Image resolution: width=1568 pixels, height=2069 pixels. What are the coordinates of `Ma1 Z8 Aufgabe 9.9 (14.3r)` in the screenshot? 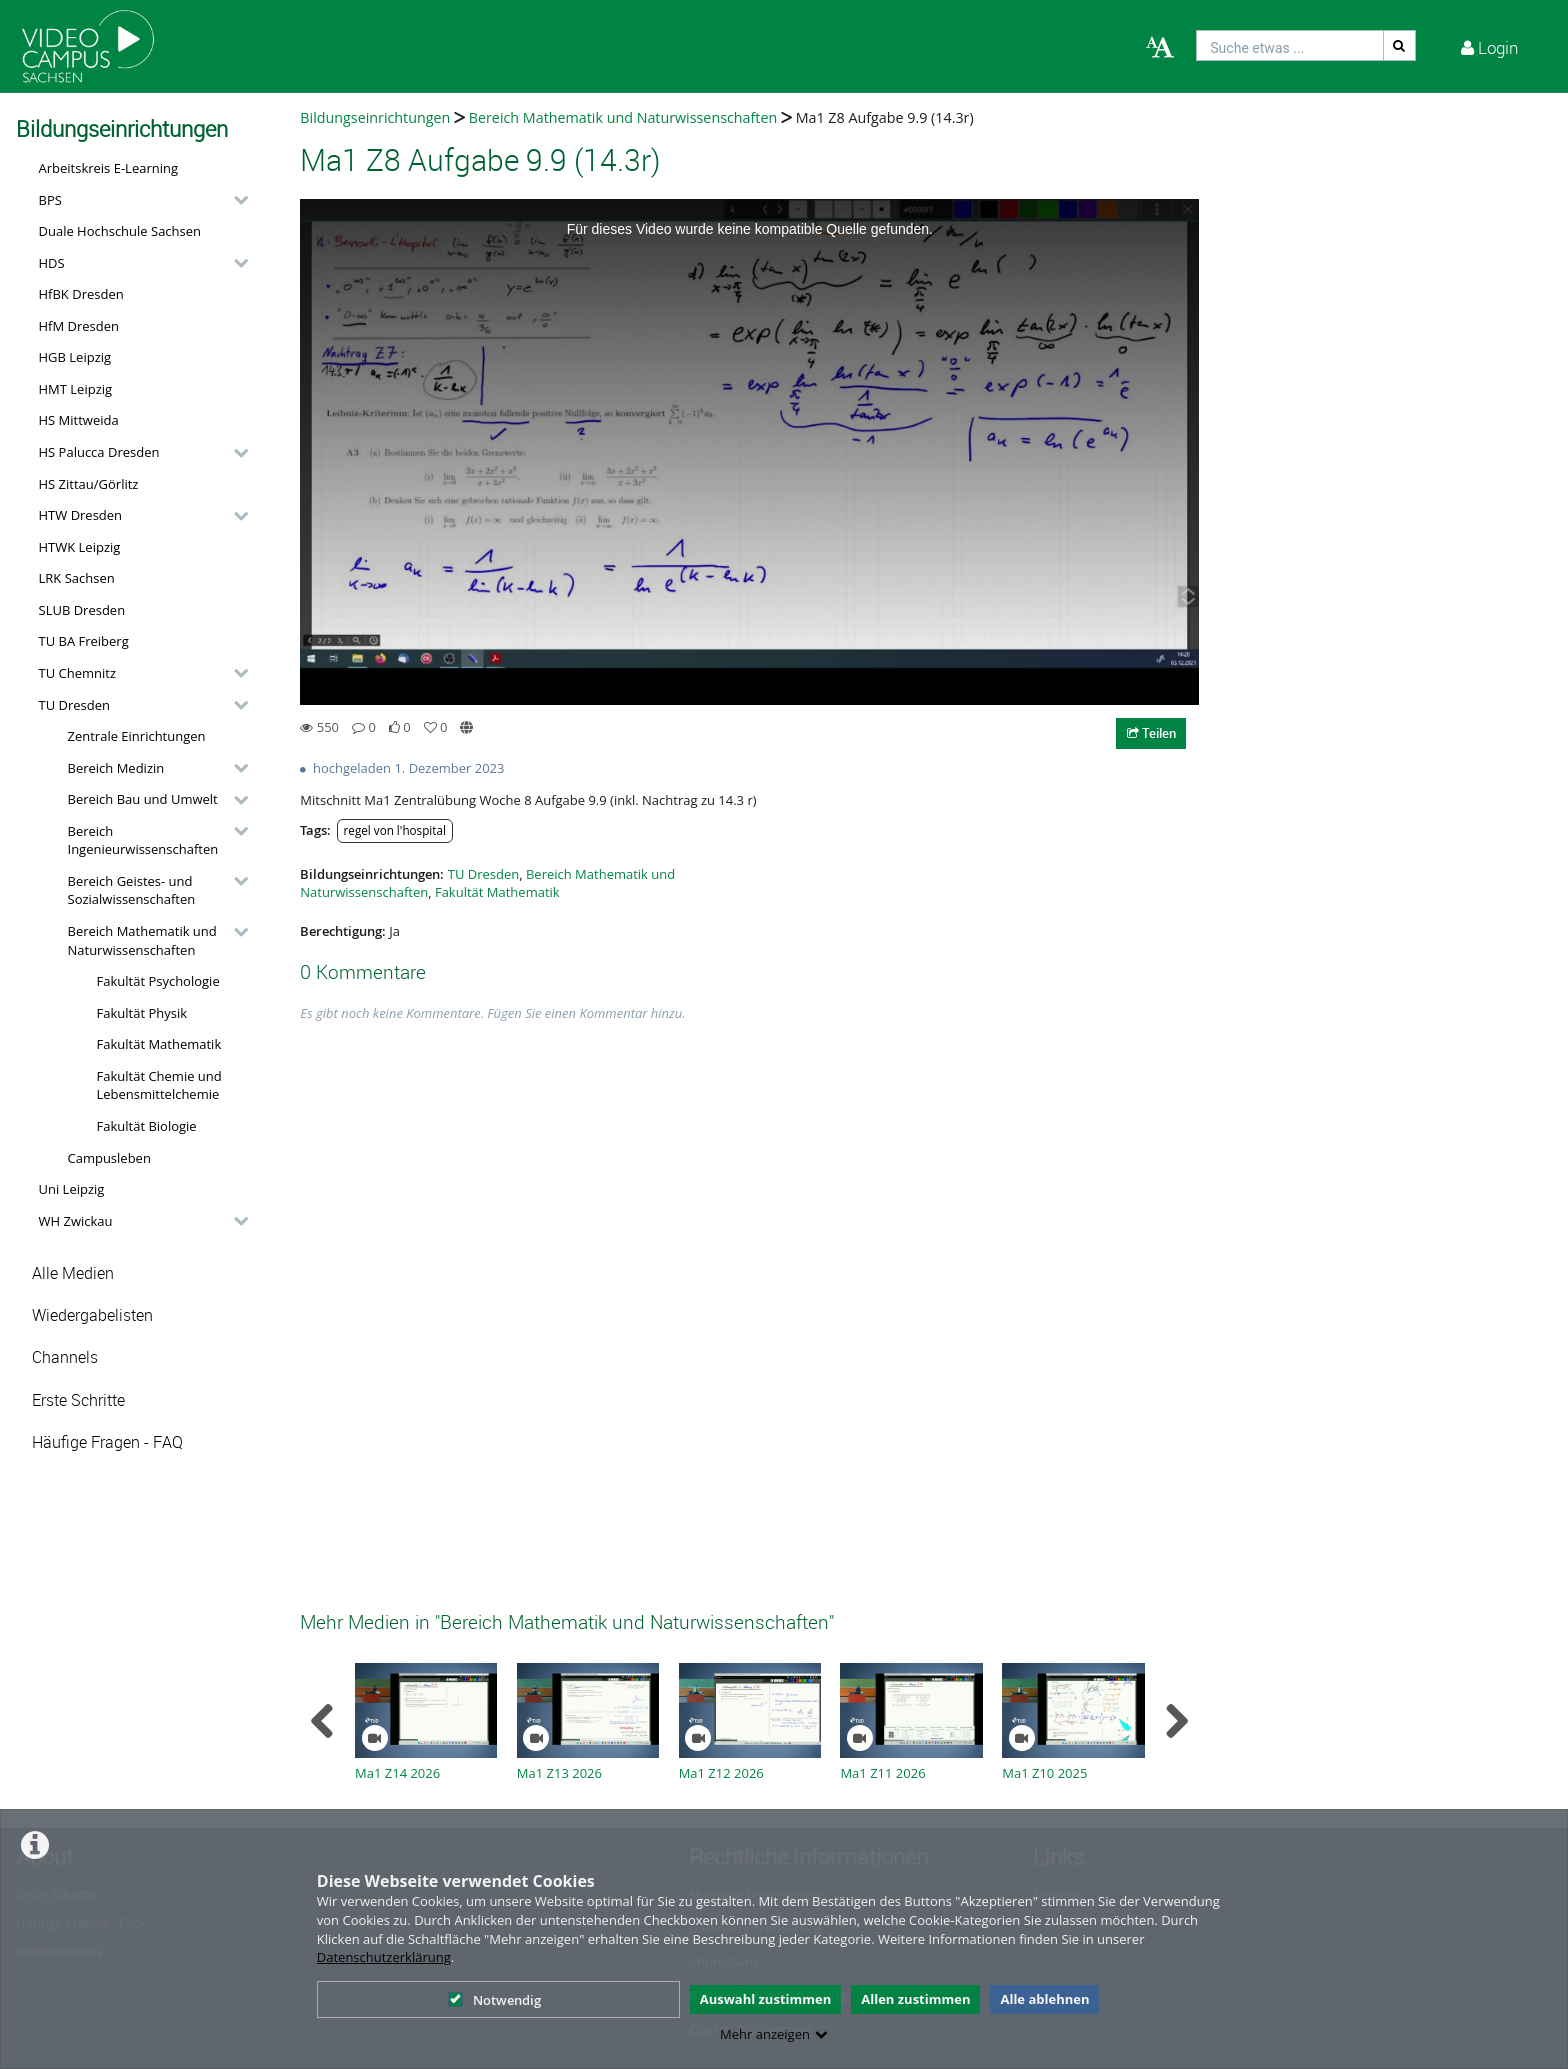 It's located at (885, 117).